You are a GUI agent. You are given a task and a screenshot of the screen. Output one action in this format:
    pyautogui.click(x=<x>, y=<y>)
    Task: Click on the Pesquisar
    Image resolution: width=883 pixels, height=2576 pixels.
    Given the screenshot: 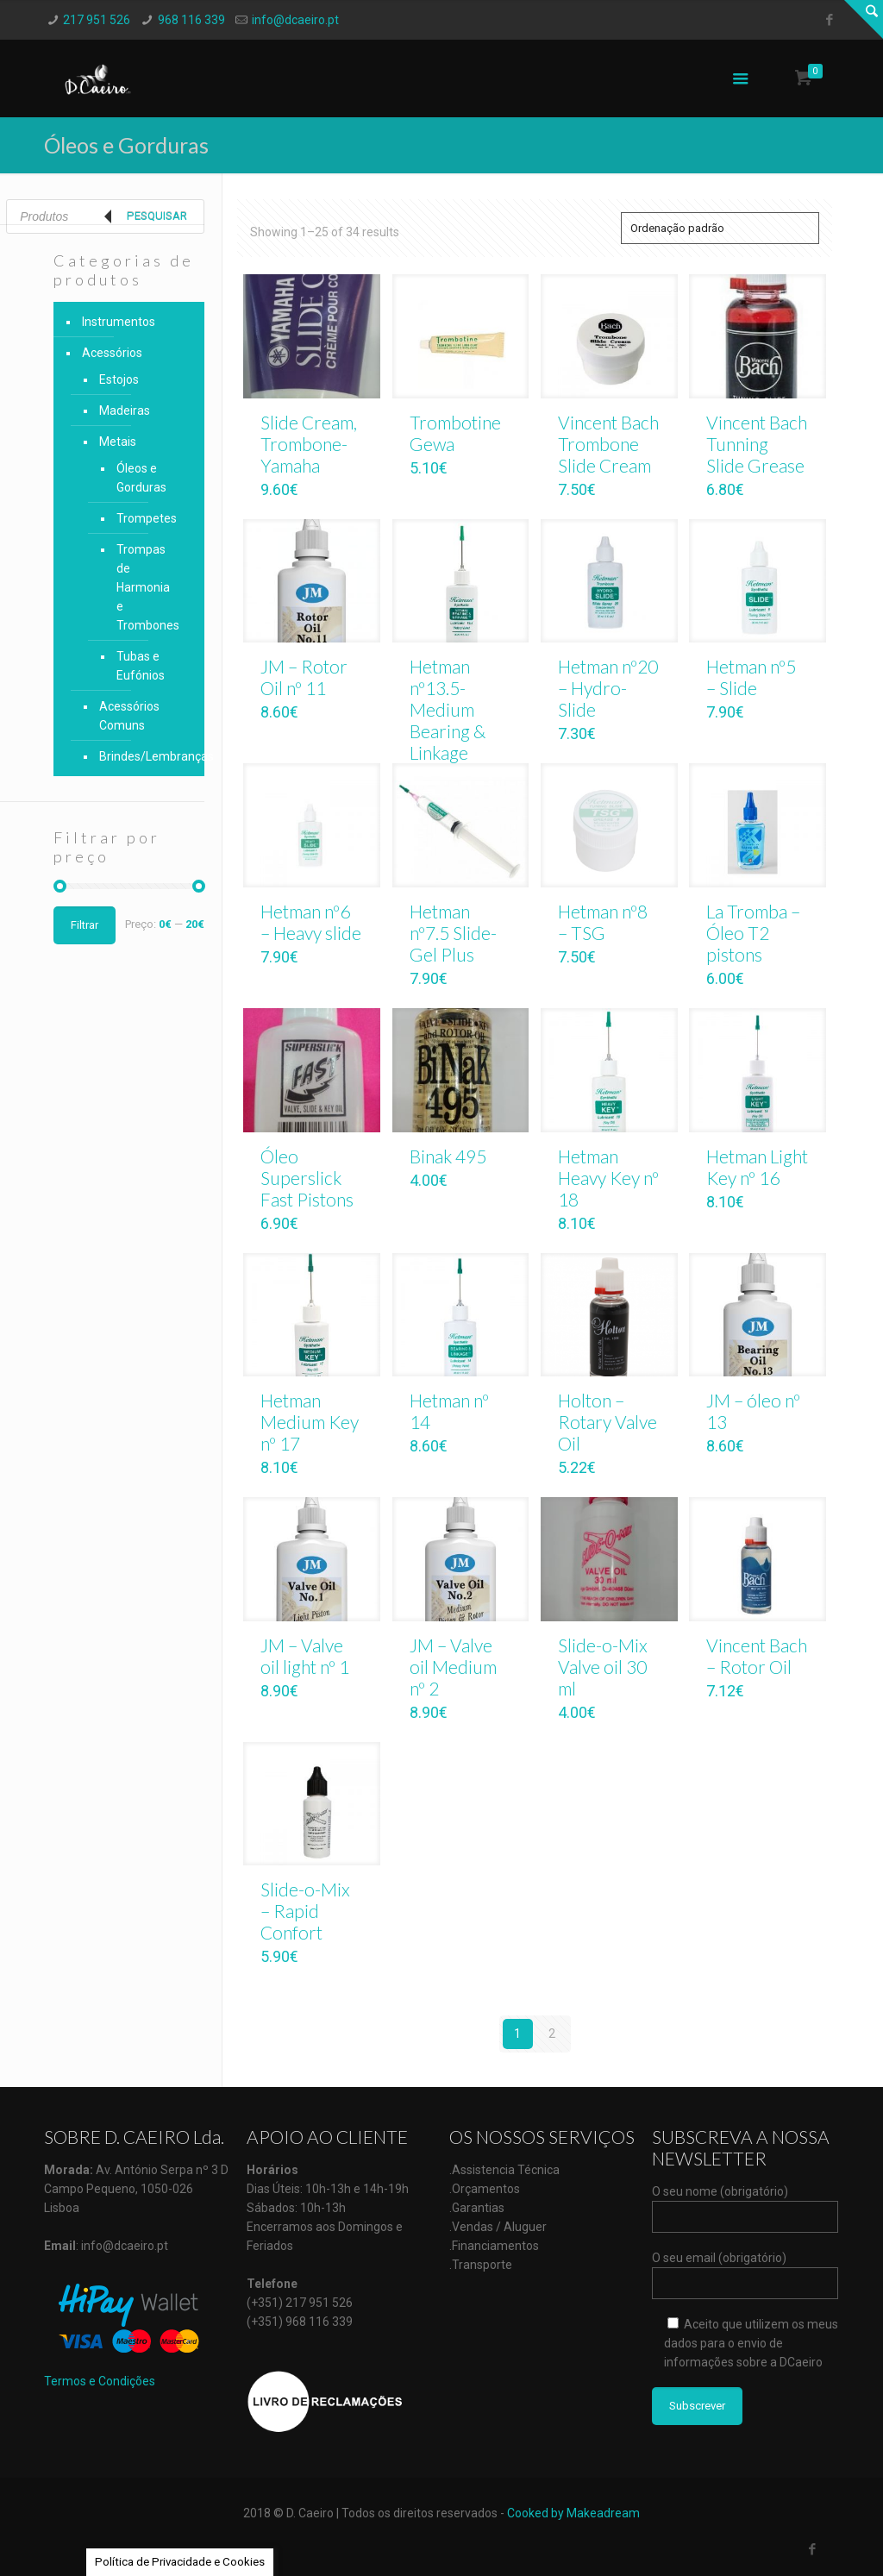 What is the action you would take?
    pyautogui.click(x=157, y=216)
    